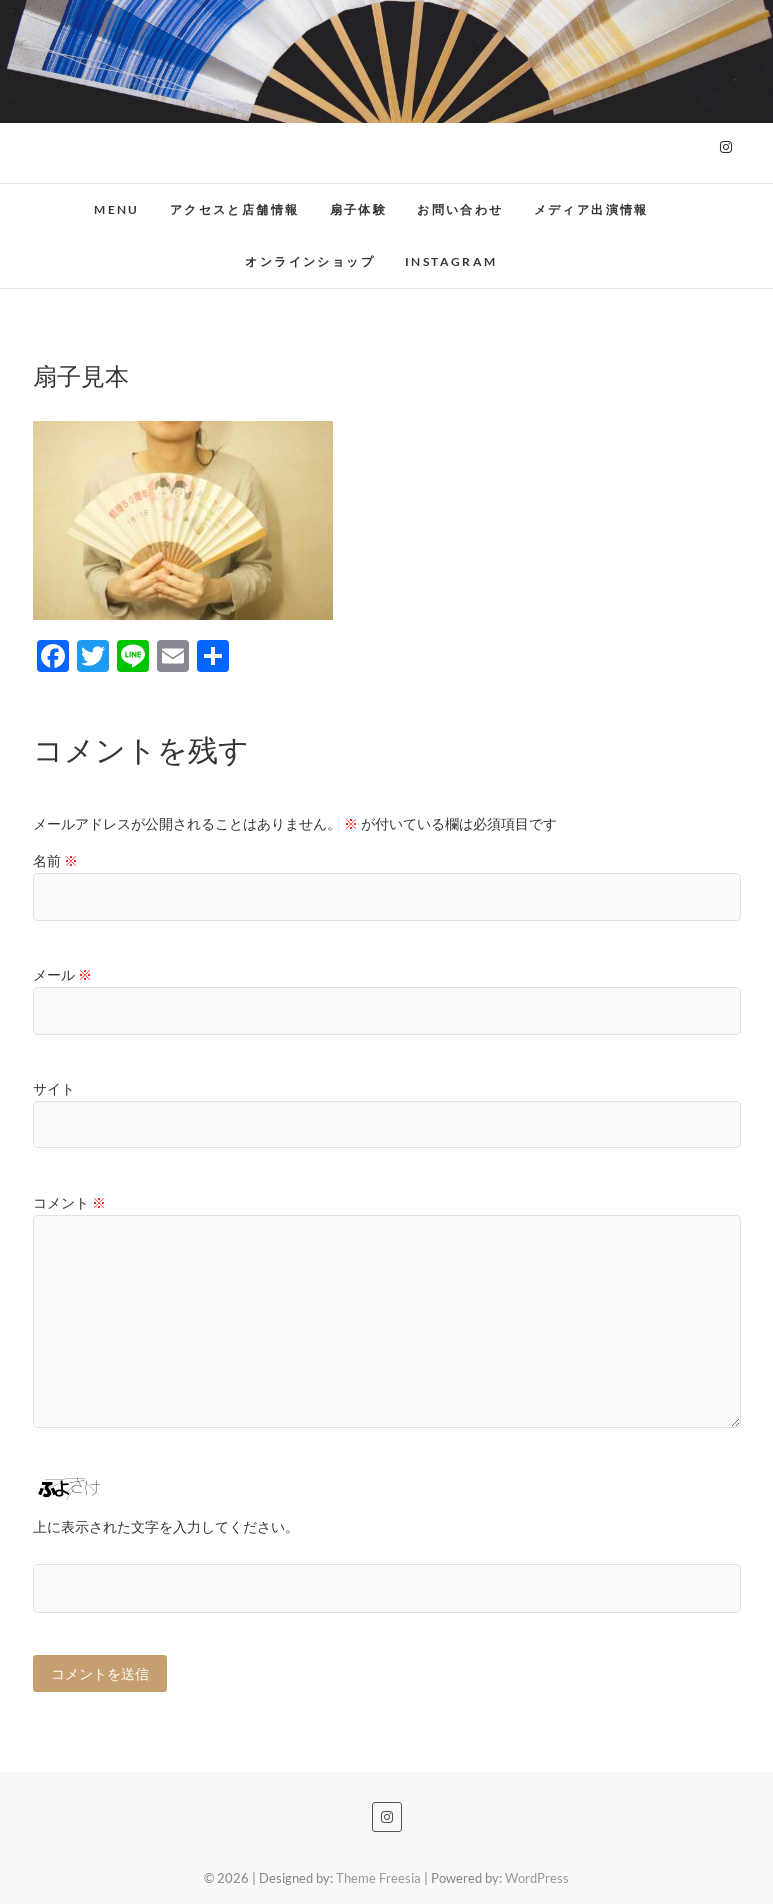 The height and width of the screenshot is (1904, 773). Describe the element at coordinates (235, 209) in the screenshot. I see `アクセスと店舗情報` at that location.